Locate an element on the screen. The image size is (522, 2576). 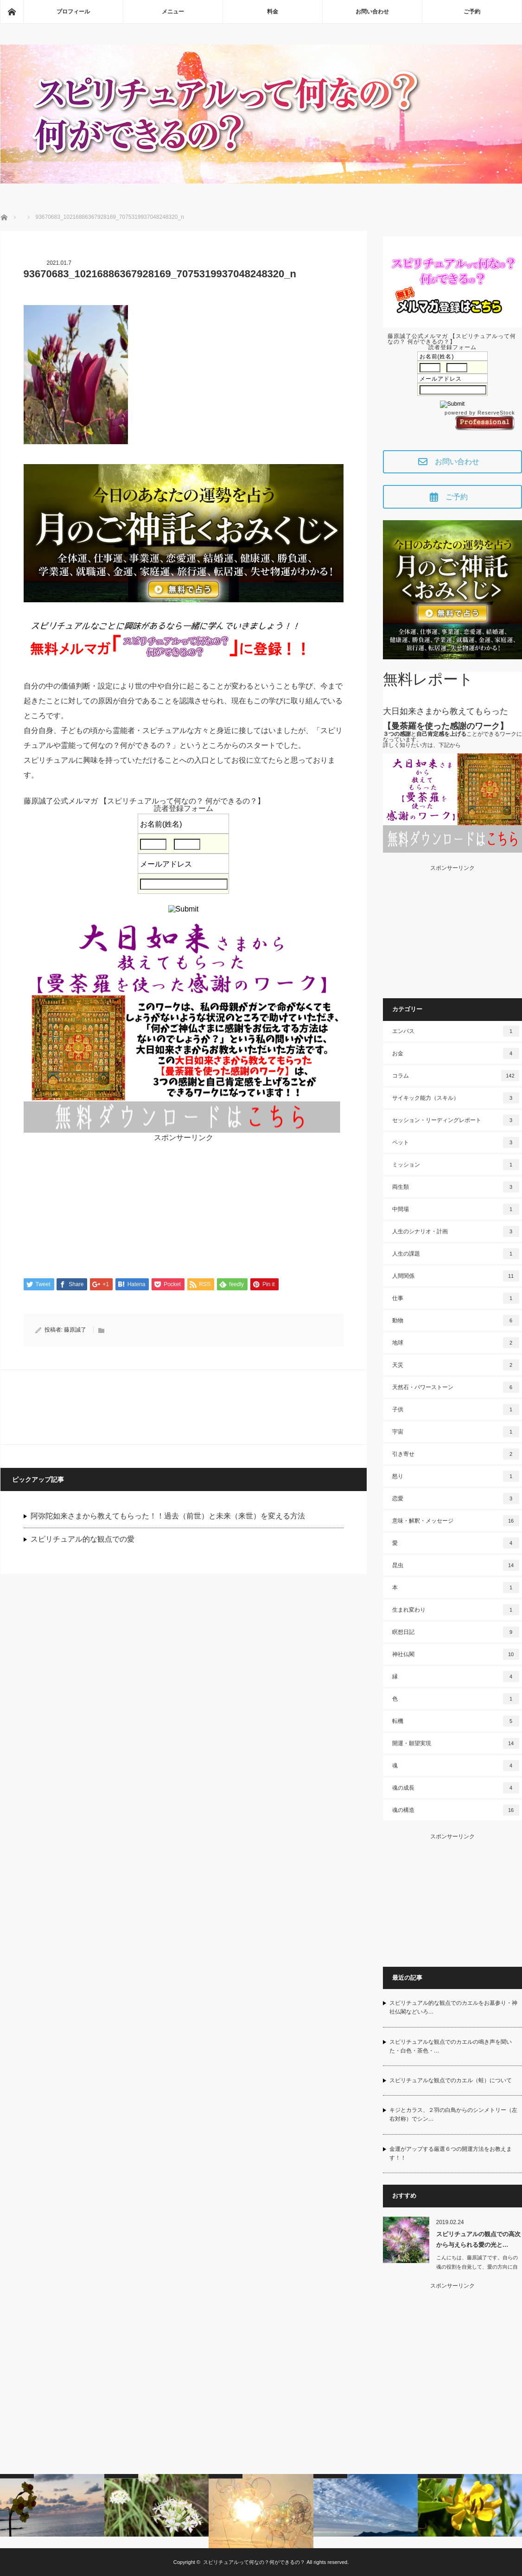
スピリチュアル的な観点でのカエルをお墓参り・神社仏閣などいろ… is located at coordinates (453, 2007).